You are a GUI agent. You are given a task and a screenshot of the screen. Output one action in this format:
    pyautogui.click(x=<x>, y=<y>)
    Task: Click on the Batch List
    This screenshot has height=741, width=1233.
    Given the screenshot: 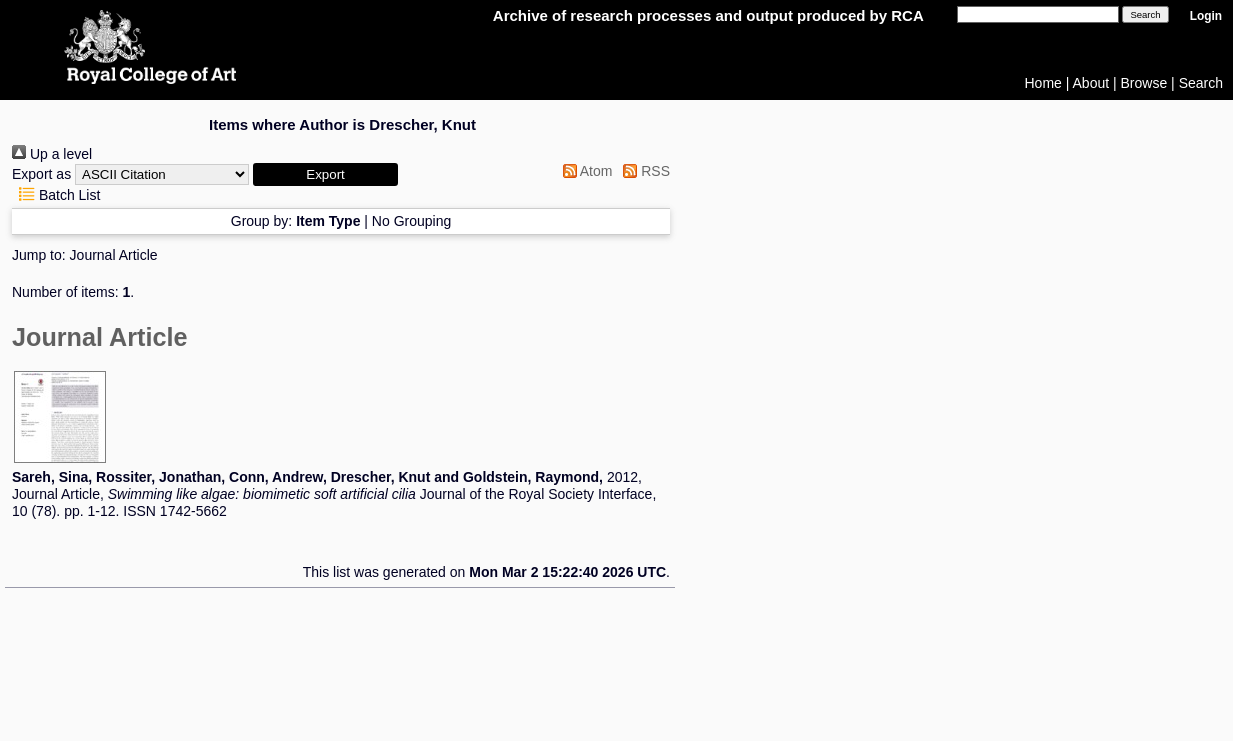 What is the action you would take?
    pyautogui.click(x=56, y=195)
    